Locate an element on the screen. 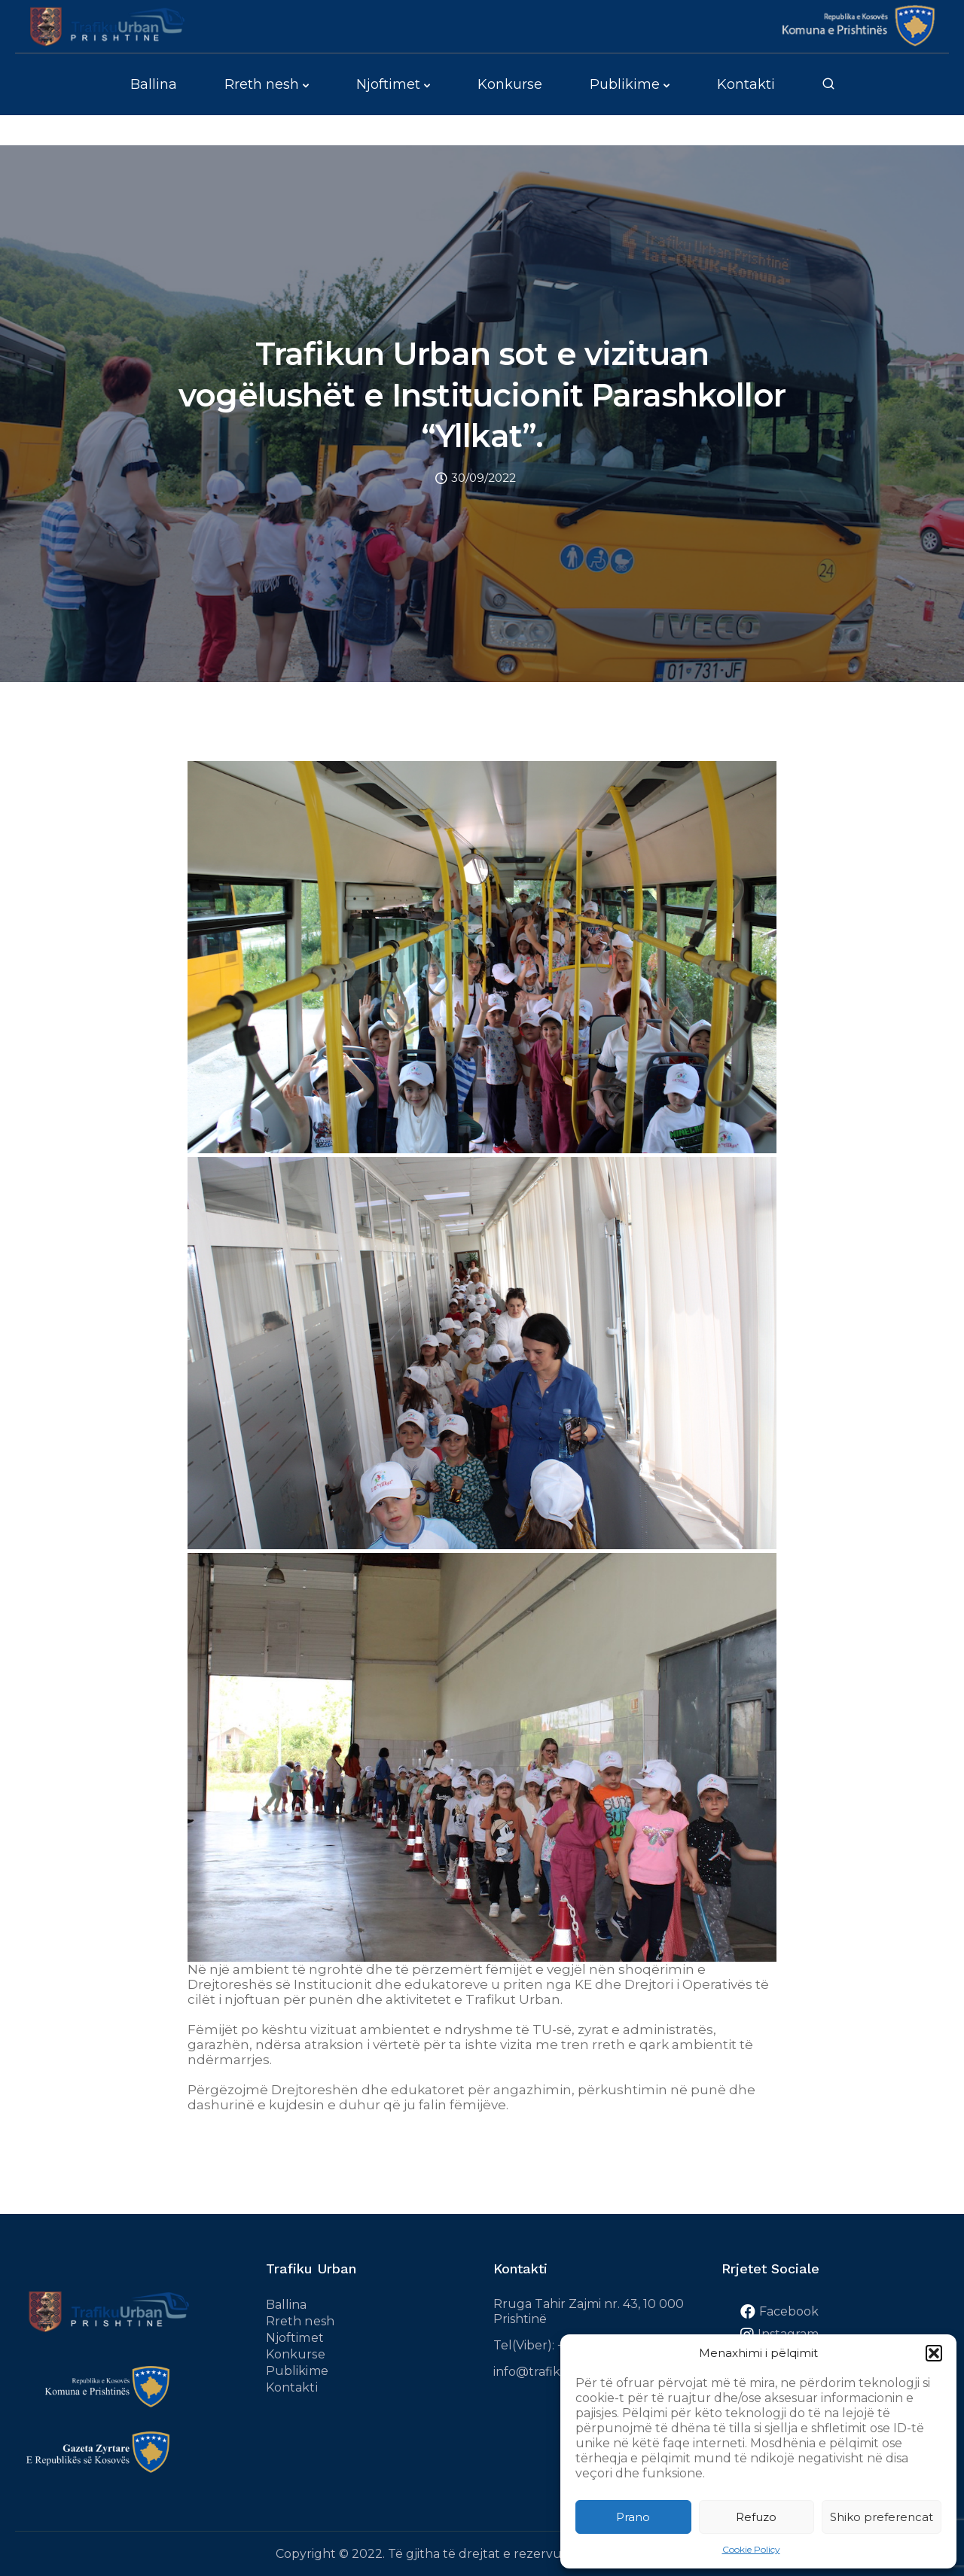  Konkurse is located at coordinates (509, 84).